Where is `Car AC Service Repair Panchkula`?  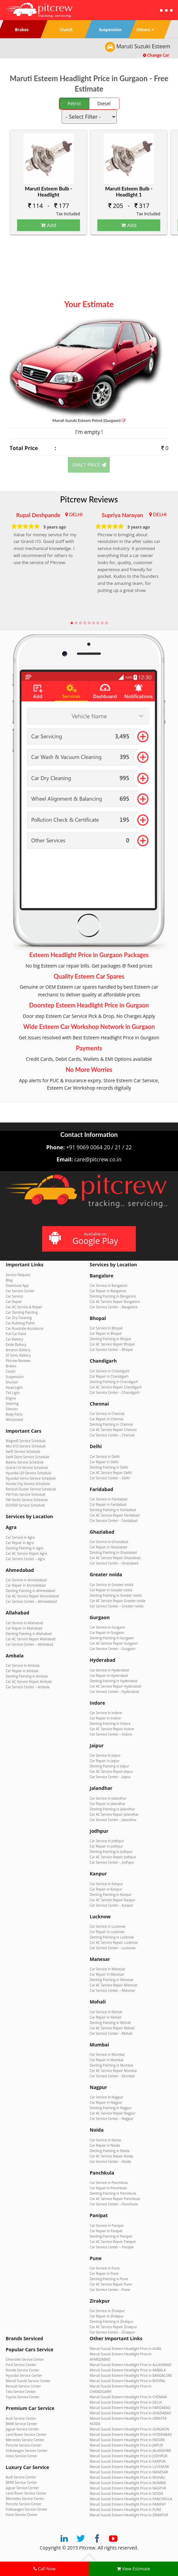
Car AC Service Repair Panchkula is located at coordinates (115, 2198).